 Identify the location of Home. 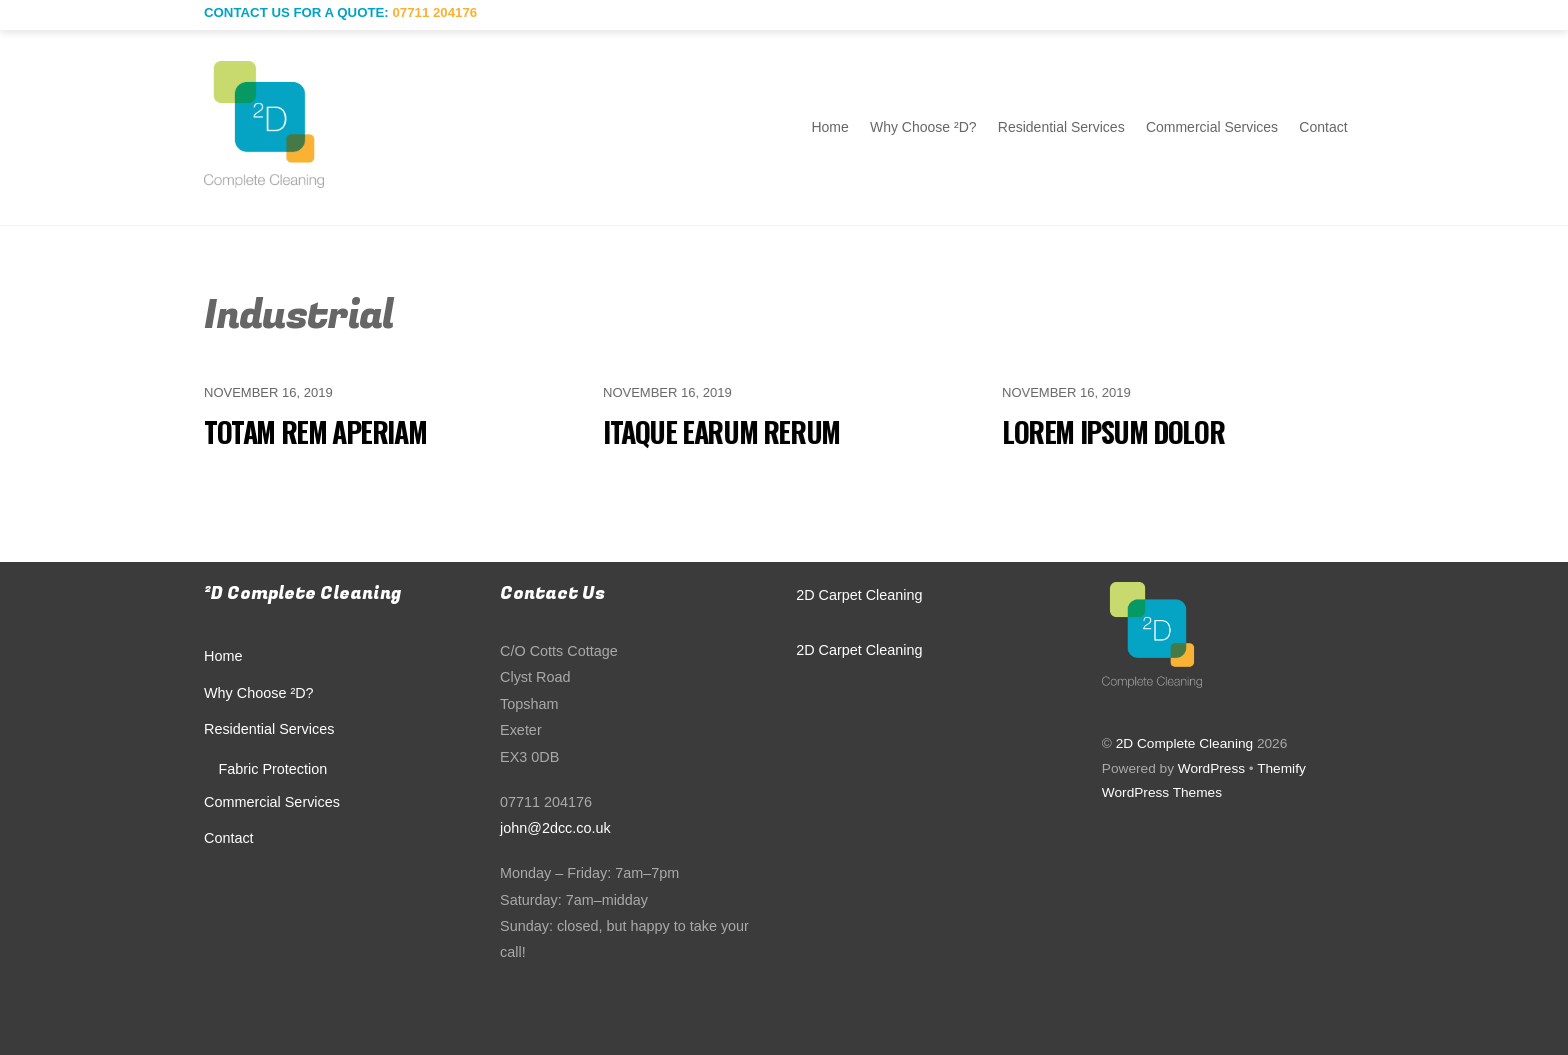
(829, 127).